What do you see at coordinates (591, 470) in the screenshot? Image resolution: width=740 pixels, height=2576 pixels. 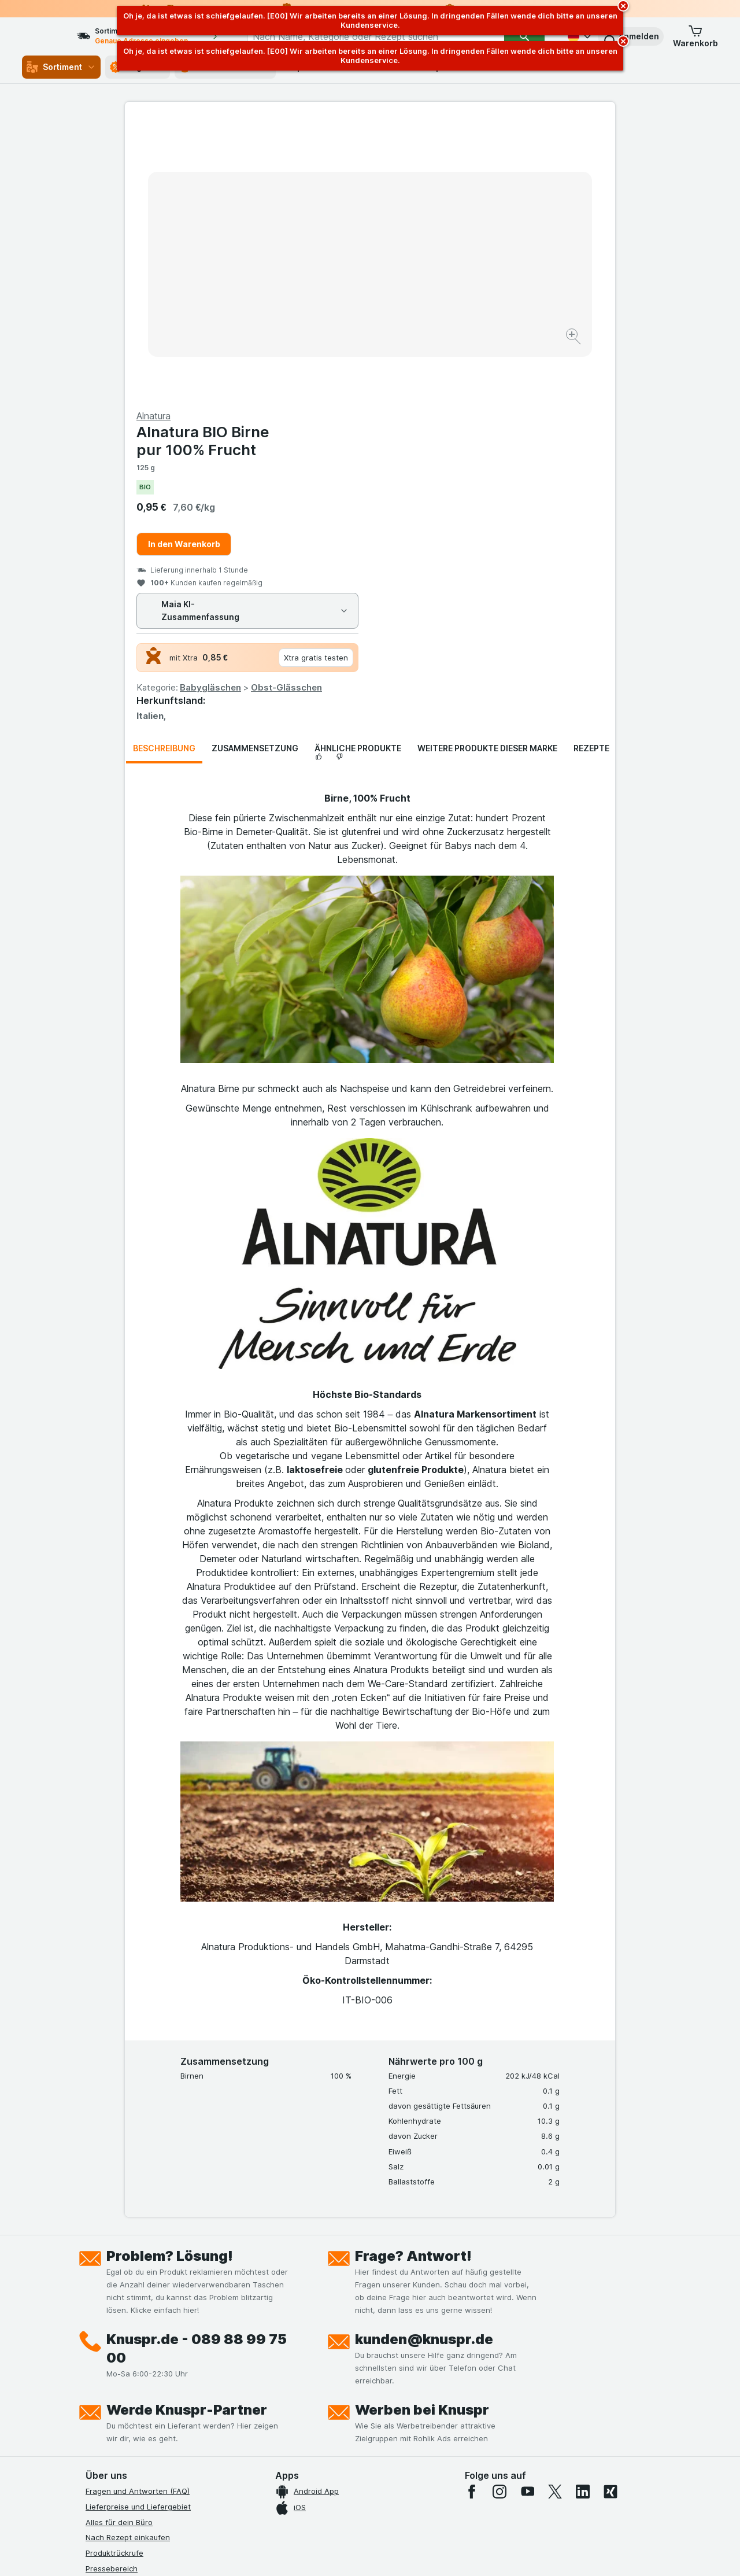 I see `Rezepte [tab]` at bounding box center [591, 470].